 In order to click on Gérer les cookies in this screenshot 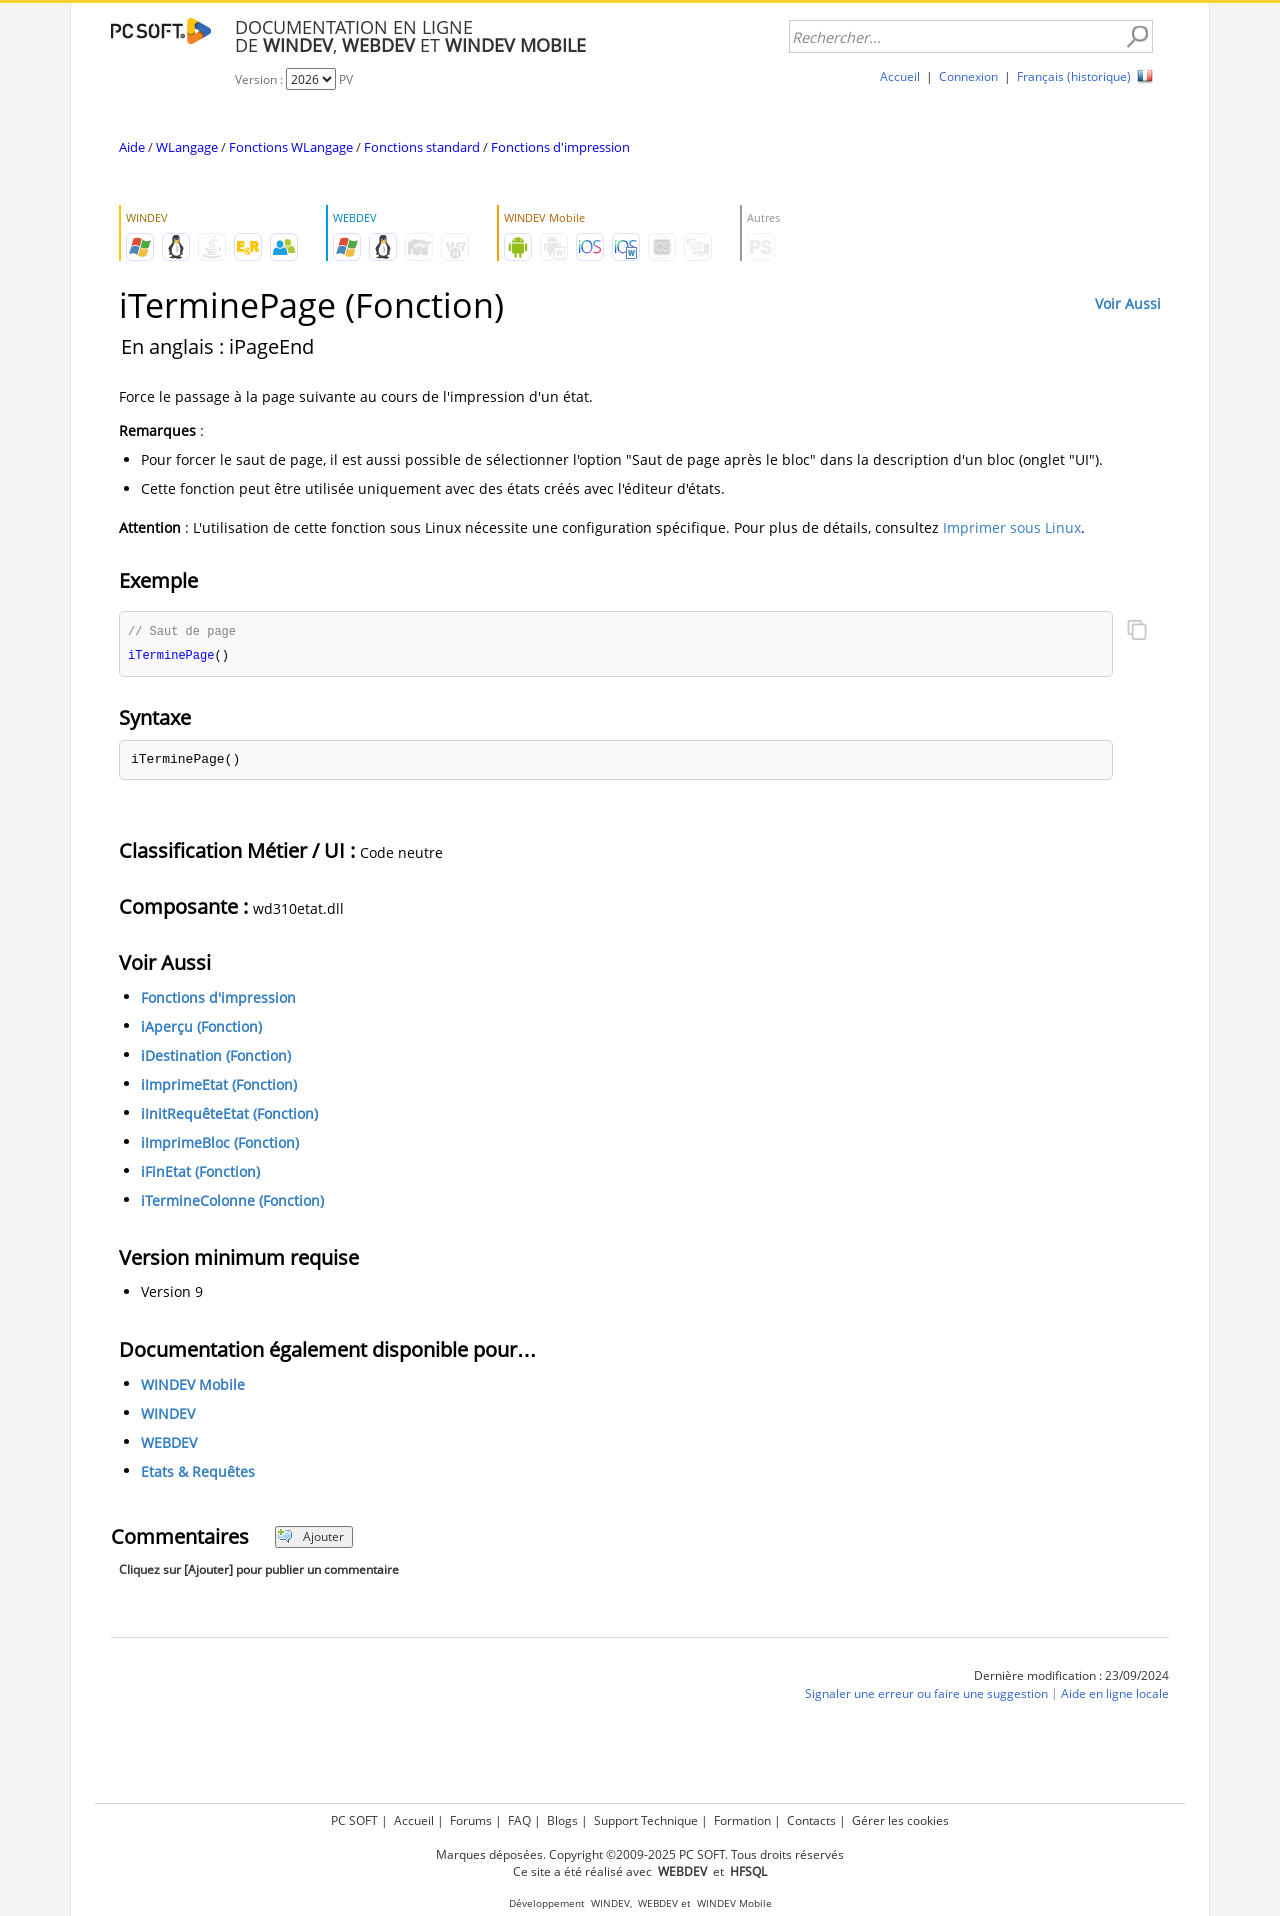, I will do `click(900, 1820)`.